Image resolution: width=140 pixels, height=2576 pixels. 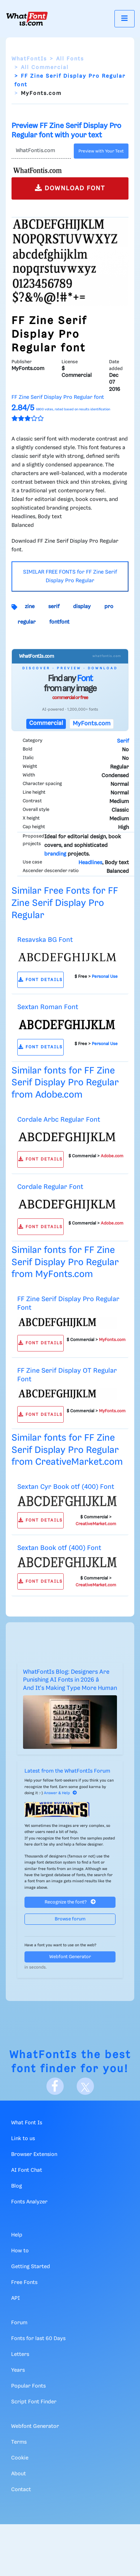 What do you see at coordinates (38, 2339) in the screenshot?
I see `Fonts for last 60 Days` at bounding box center [38, 2339].